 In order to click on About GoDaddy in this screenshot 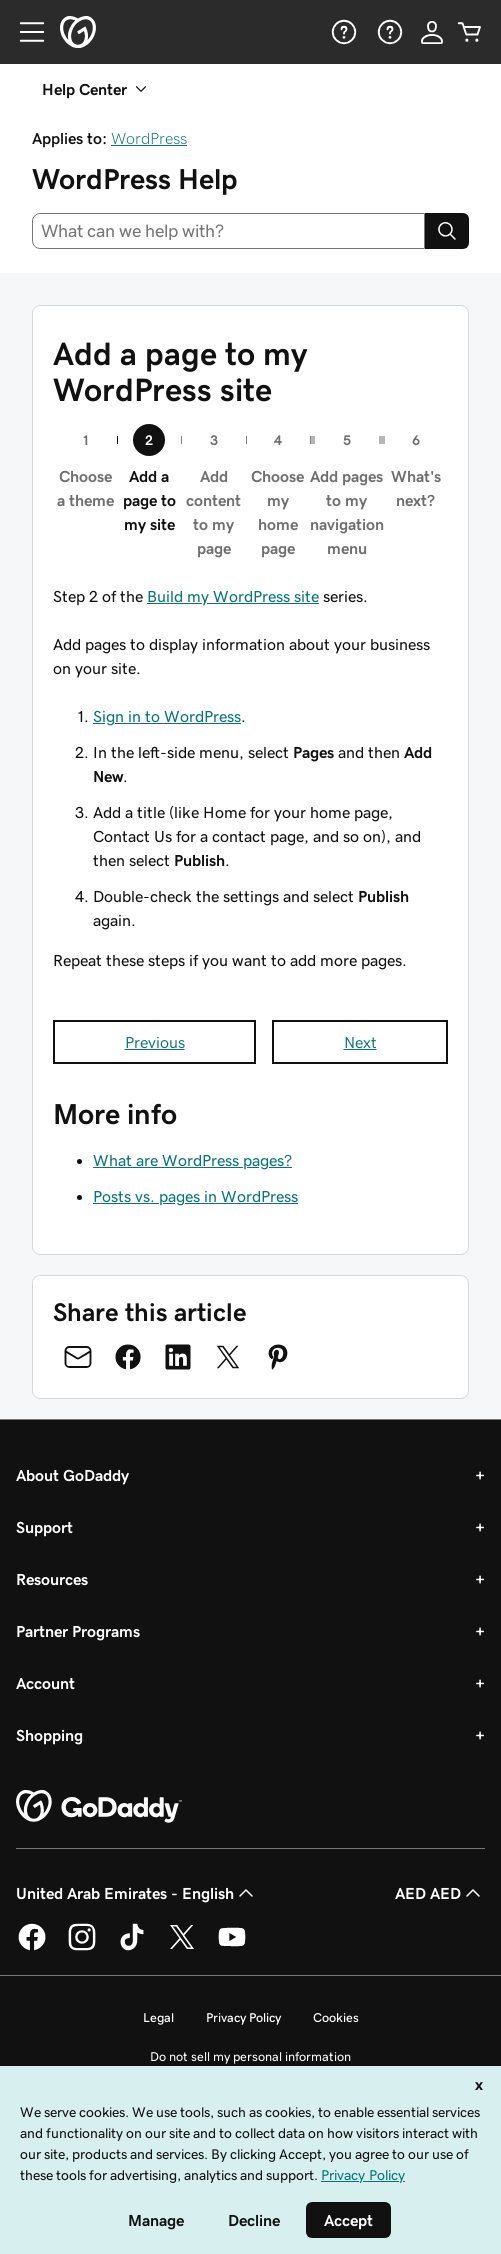, I will do `click(72, 1475)`.